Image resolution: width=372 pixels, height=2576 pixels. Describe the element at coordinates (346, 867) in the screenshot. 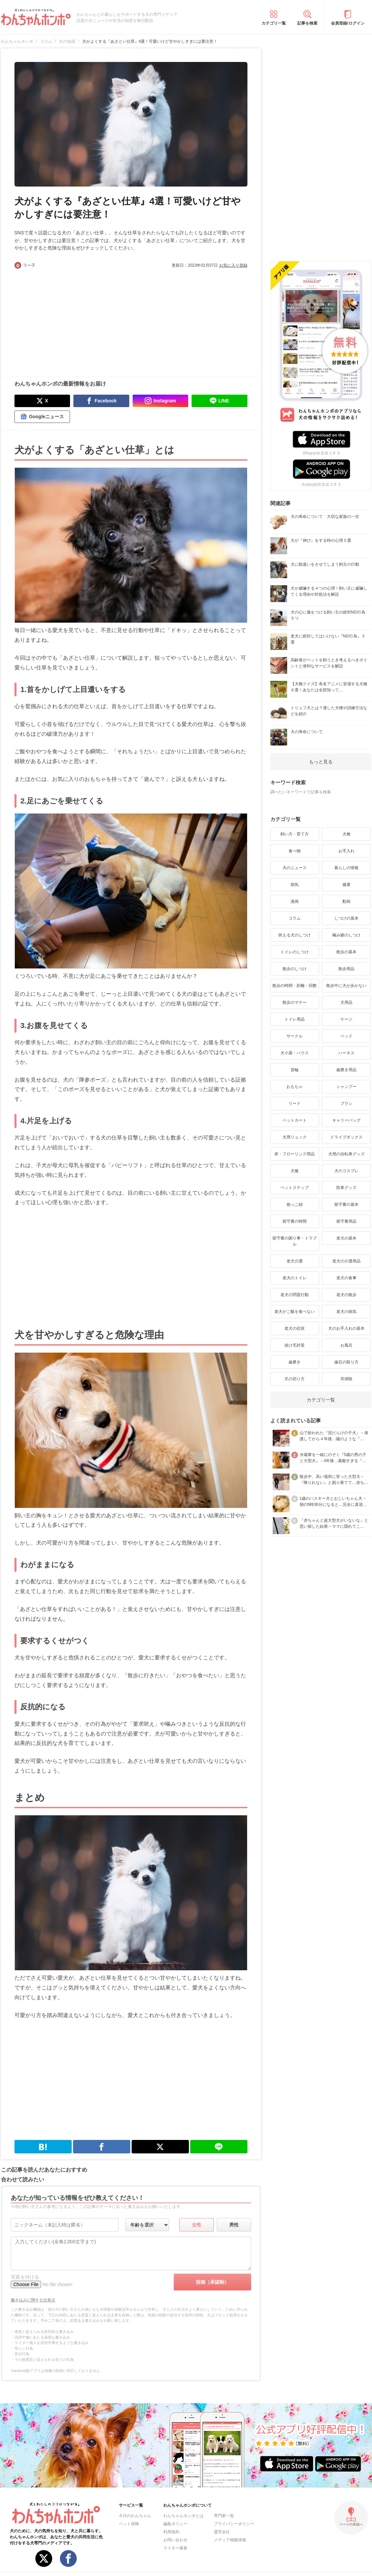

I see `暮らしの情報` at that location.